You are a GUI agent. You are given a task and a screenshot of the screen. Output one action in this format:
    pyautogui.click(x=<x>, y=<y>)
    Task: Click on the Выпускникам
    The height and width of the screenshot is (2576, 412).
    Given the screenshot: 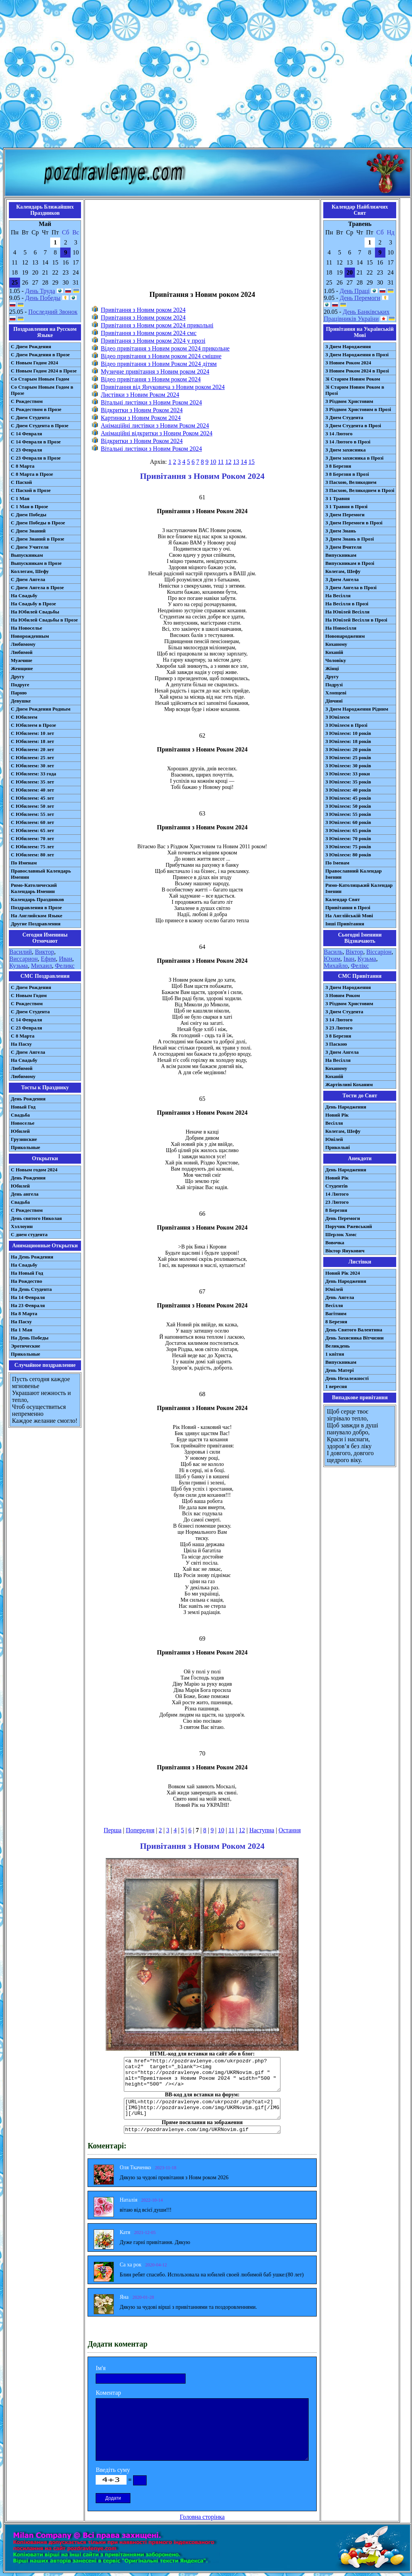 What is the action you would take?
    pyautogui.click(x=27, y=555)
    